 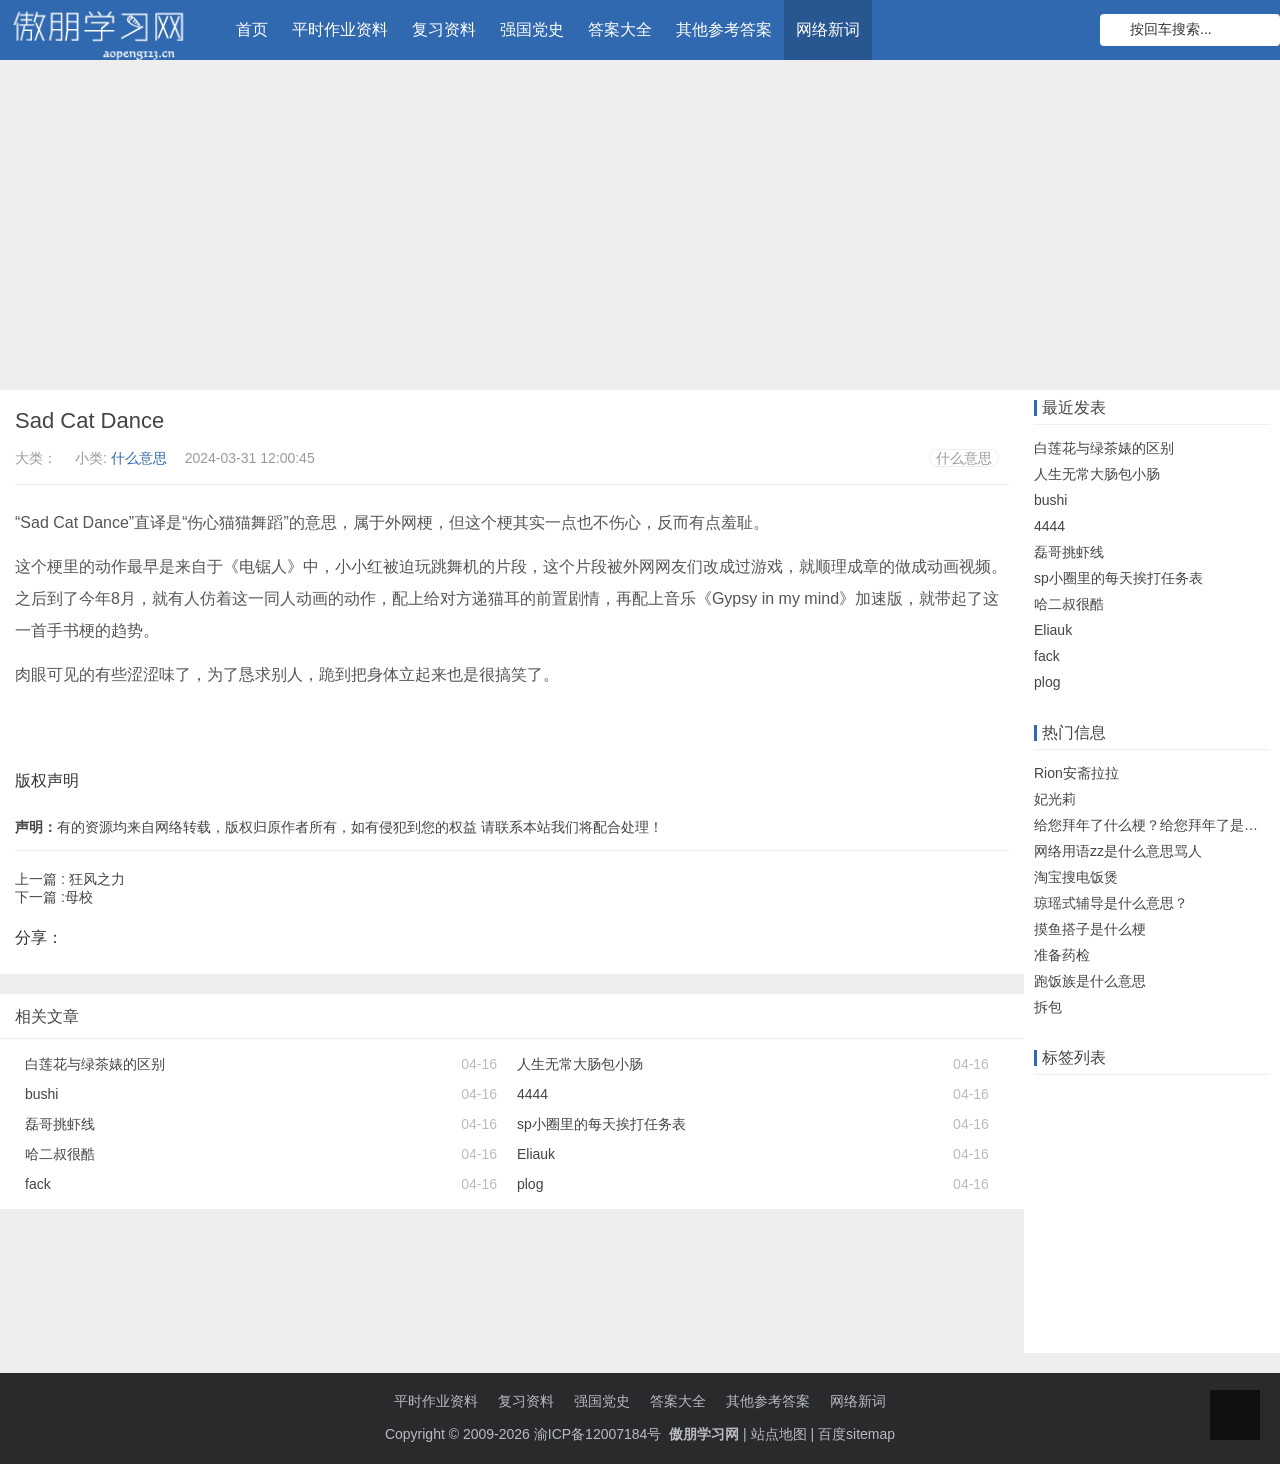 I want to click on 单元, so click(x=1096, y=1191).